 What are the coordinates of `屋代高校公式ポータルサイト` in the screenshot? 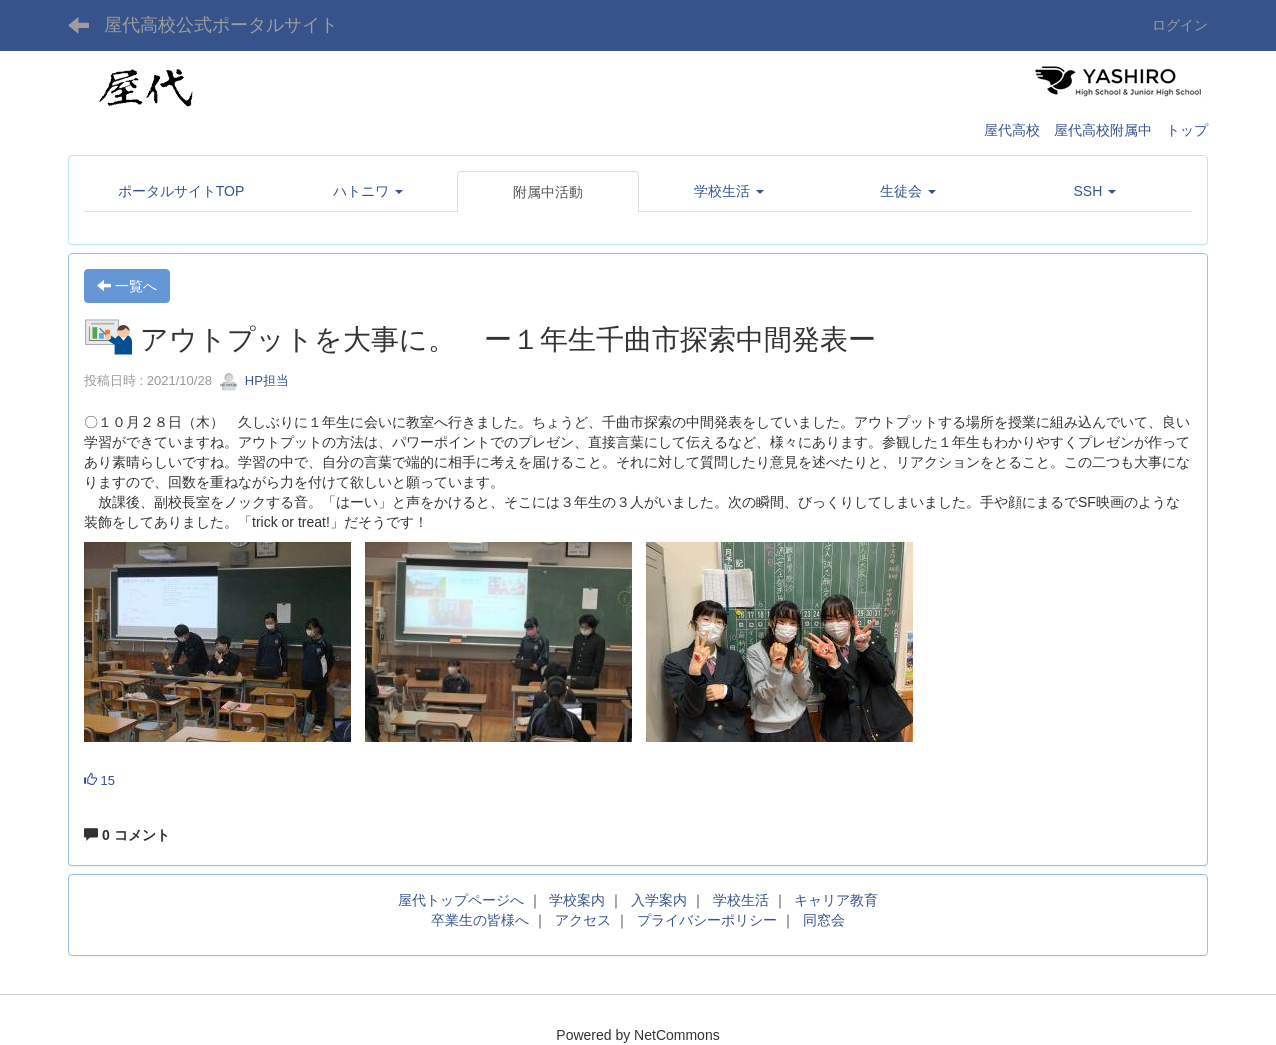 It's located at (221, 25).